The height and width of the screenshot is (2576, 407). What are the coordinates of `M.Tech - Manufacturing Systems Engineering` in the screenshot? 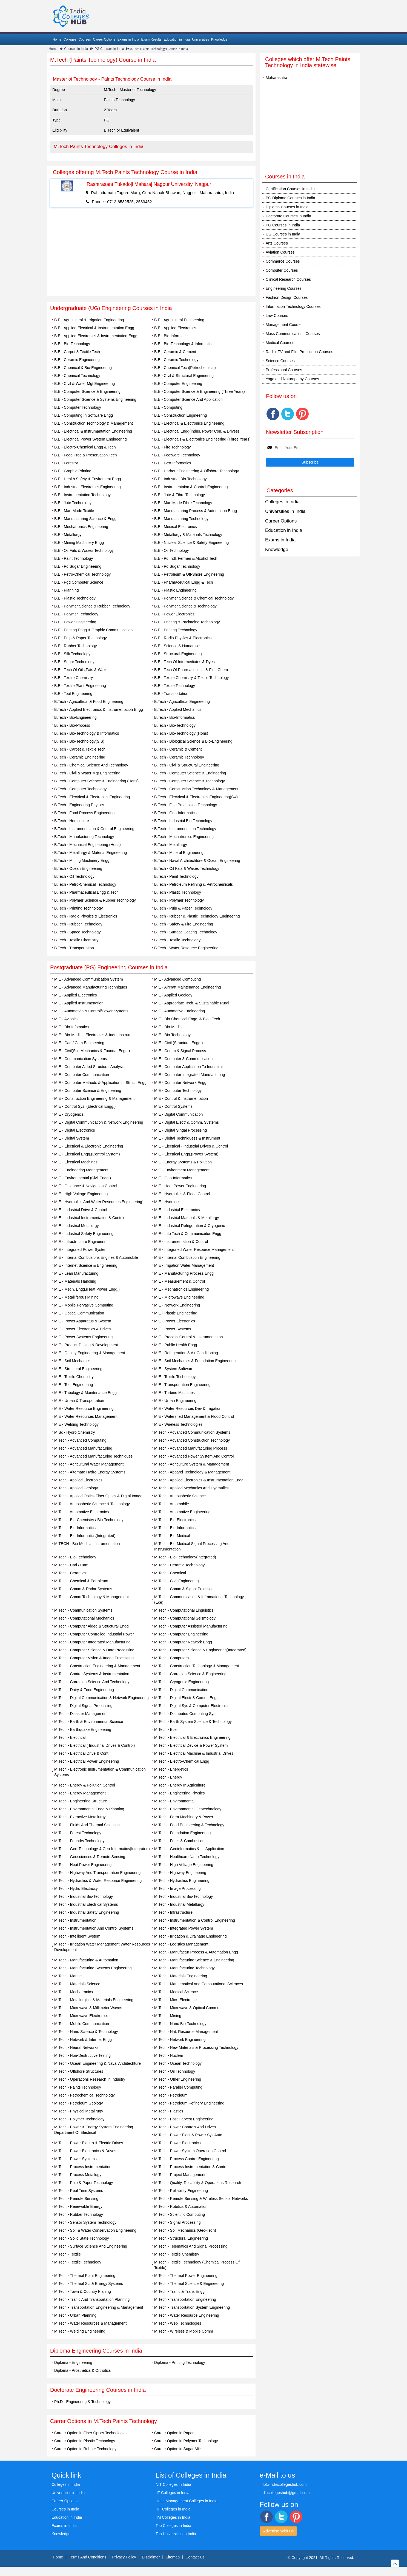 It's located at (92, 1968).